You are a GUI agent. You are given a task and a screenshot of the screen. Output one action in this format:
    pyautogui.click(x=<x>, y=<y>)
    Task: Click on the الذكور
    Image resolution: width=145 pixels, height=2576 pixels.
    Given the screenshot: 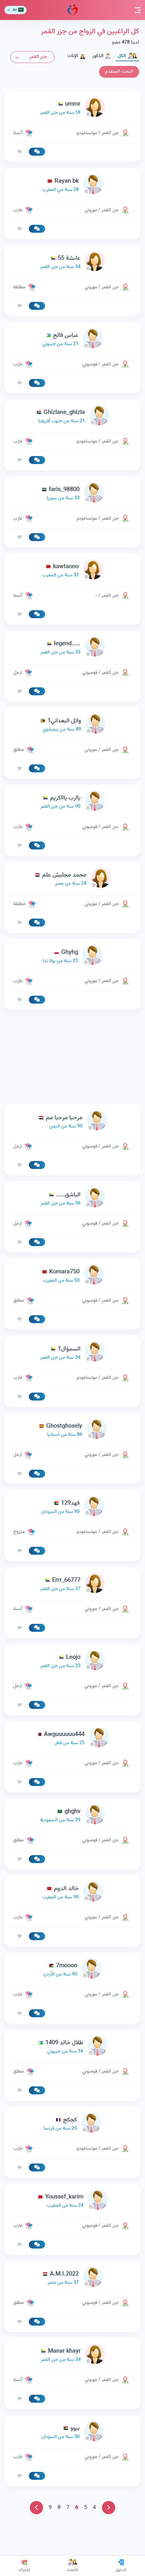 What is the action you would take?
    pyautogui.click(x=101, y=56)
    